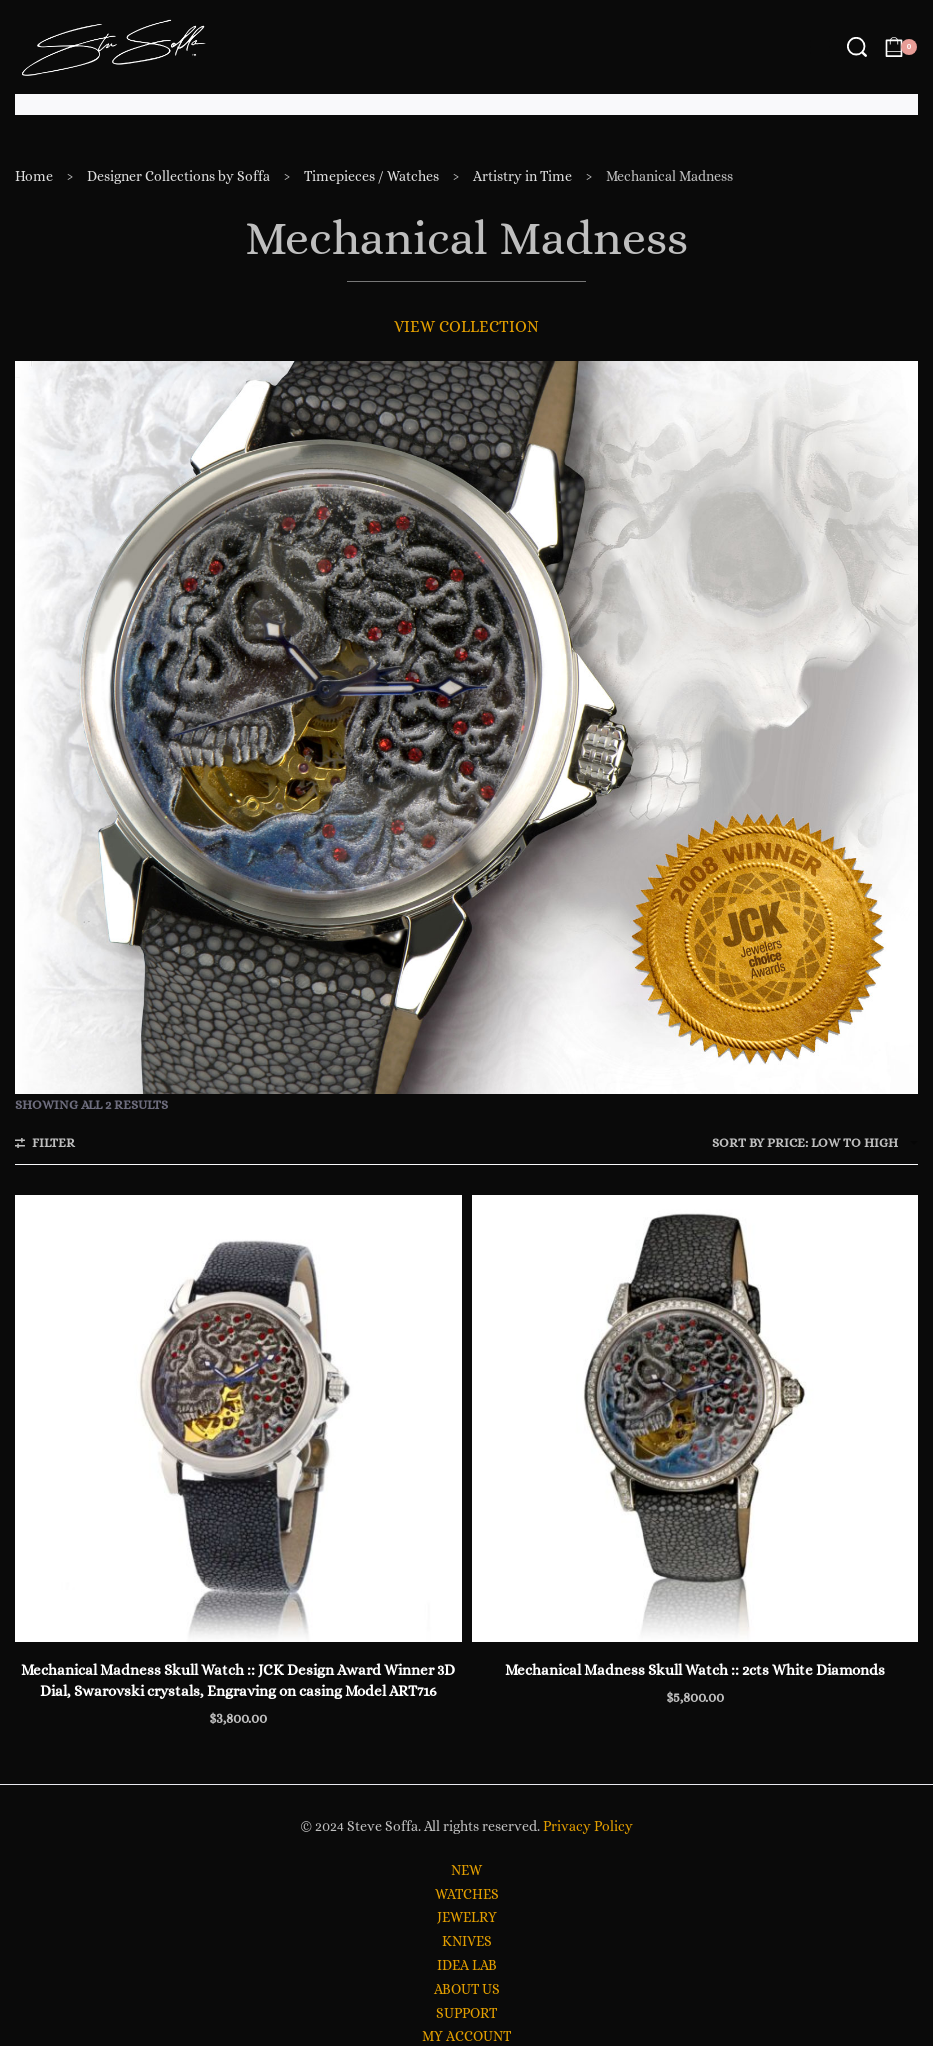 The width and height of the screenshot is (933, 2046). Describe the element at coordinates (522, 176) in the screenshot. I see `Artistry in Time` at that location.